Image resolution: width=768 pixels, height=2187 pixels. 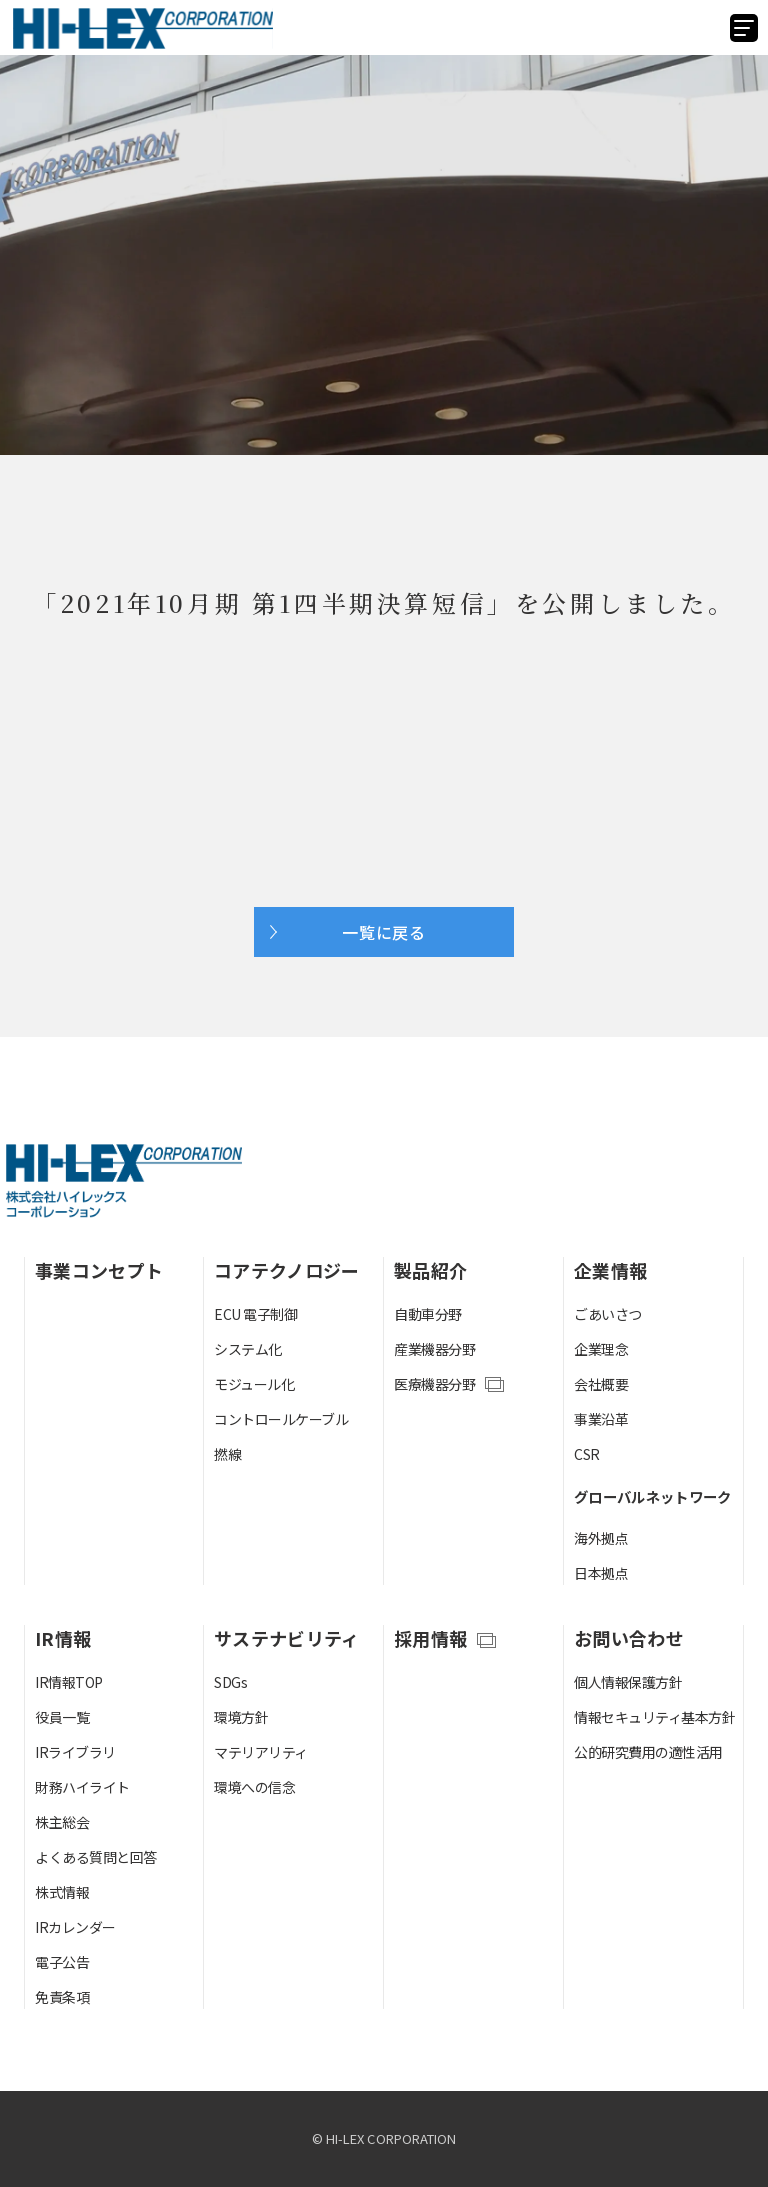 I want to click on 役員一覧, so click(x=62, y=1717).